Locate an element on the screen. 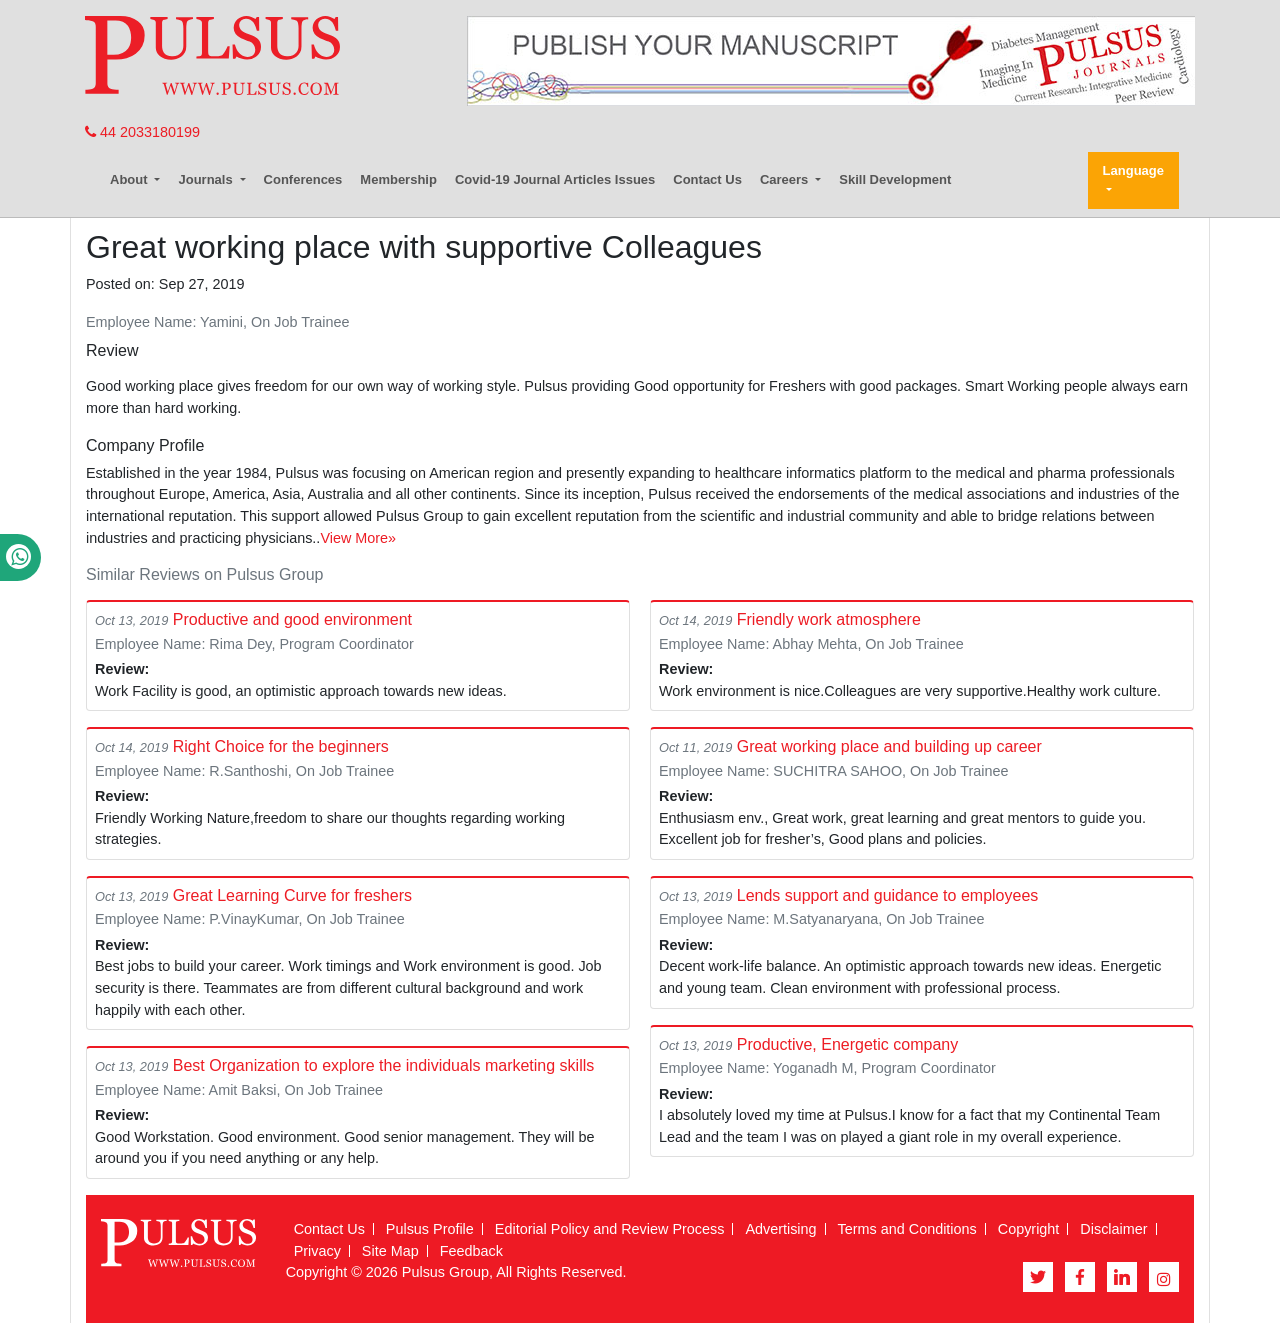 The height and width of the screenshot is (1323, 1280). Disclaimer is located at coordinates (1113, 1229).